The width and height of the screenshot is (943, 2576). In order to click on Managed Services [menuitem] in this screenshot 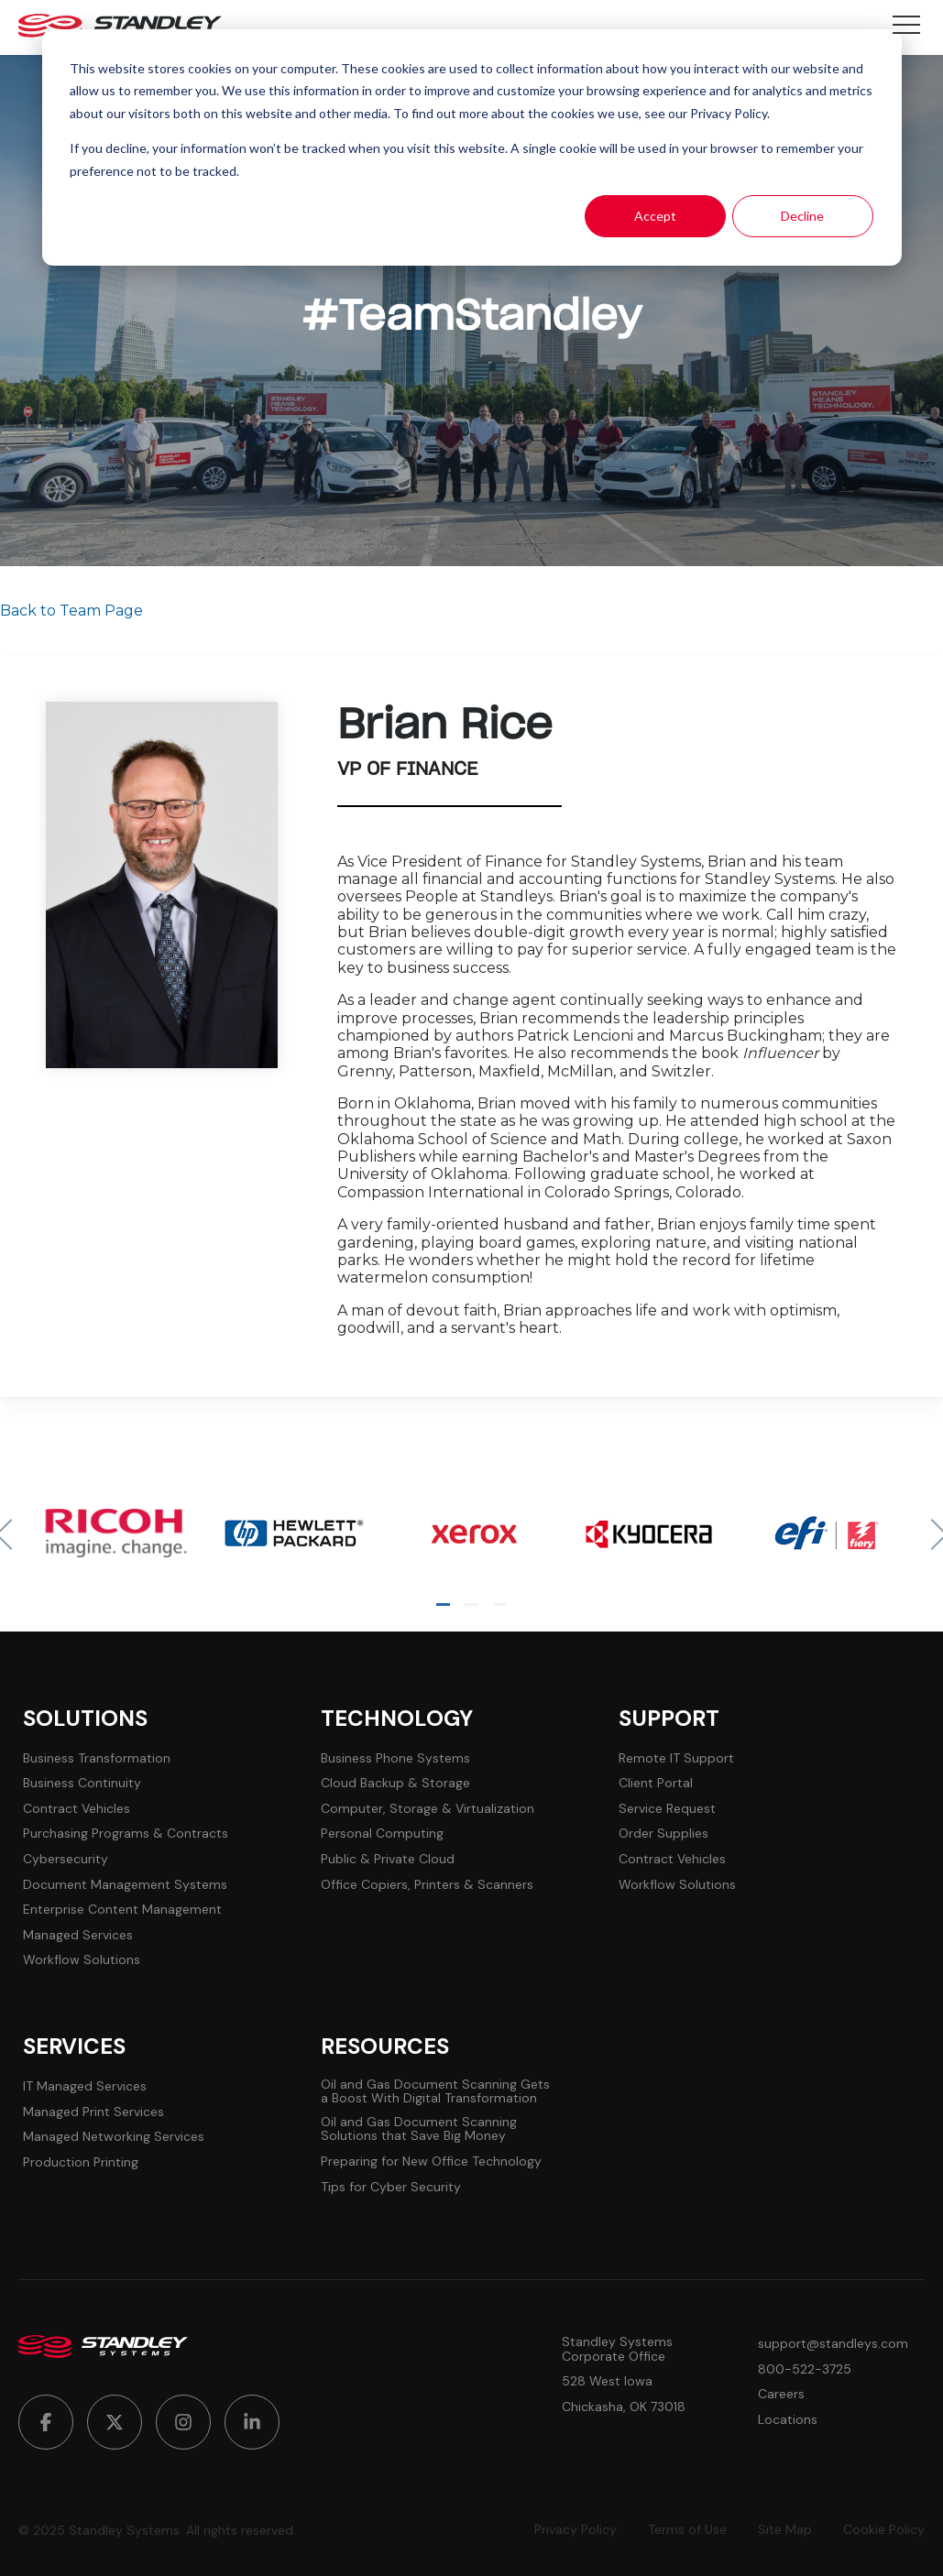, I will do `click(78, 1935)`.